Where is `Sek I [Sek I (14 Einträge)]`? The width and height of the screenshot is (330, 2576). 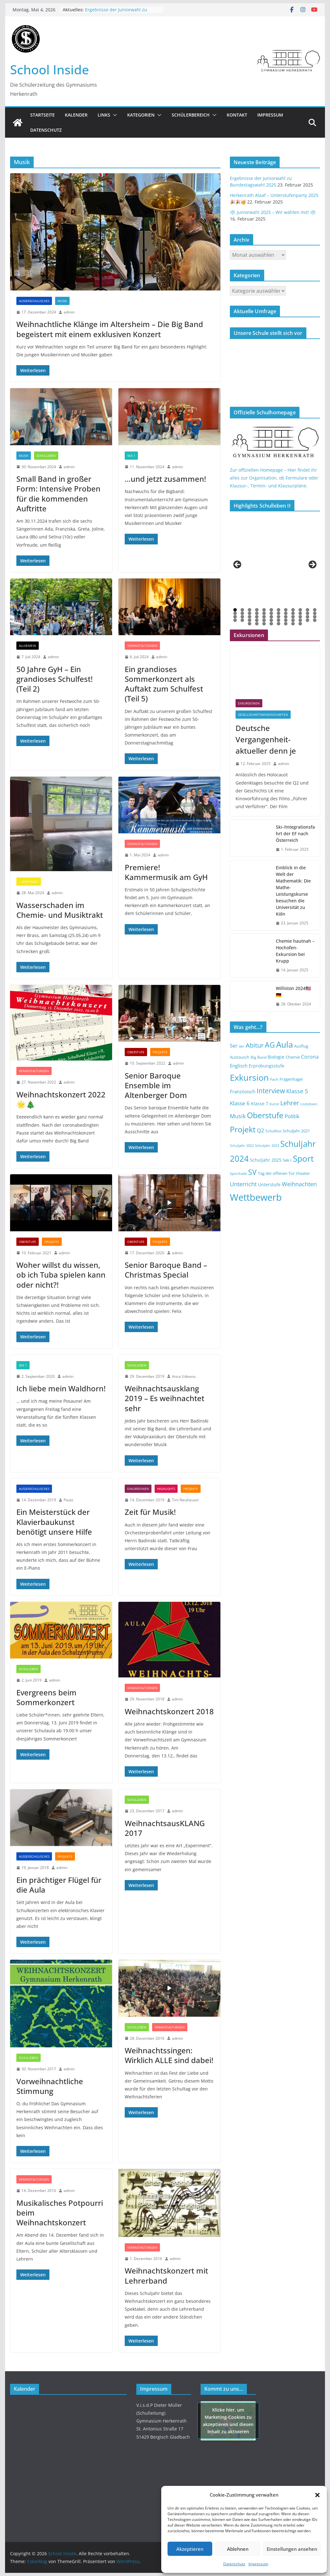
Sek I [Sek I (14 Einträge)] is located at coordinates (287, 1160).